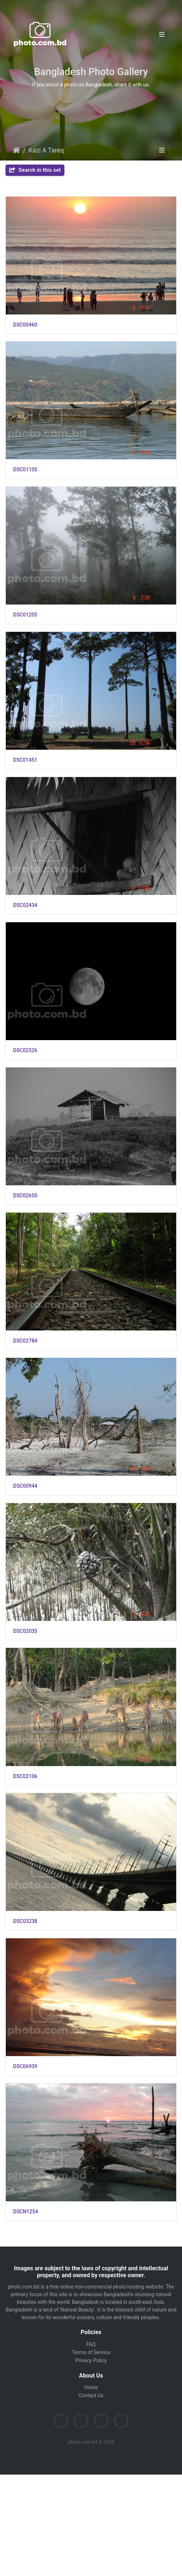  What do you see at coordinates (25, 1921) in the screenshot?
I see `DSC03238` at bounding box center [25, 1921].